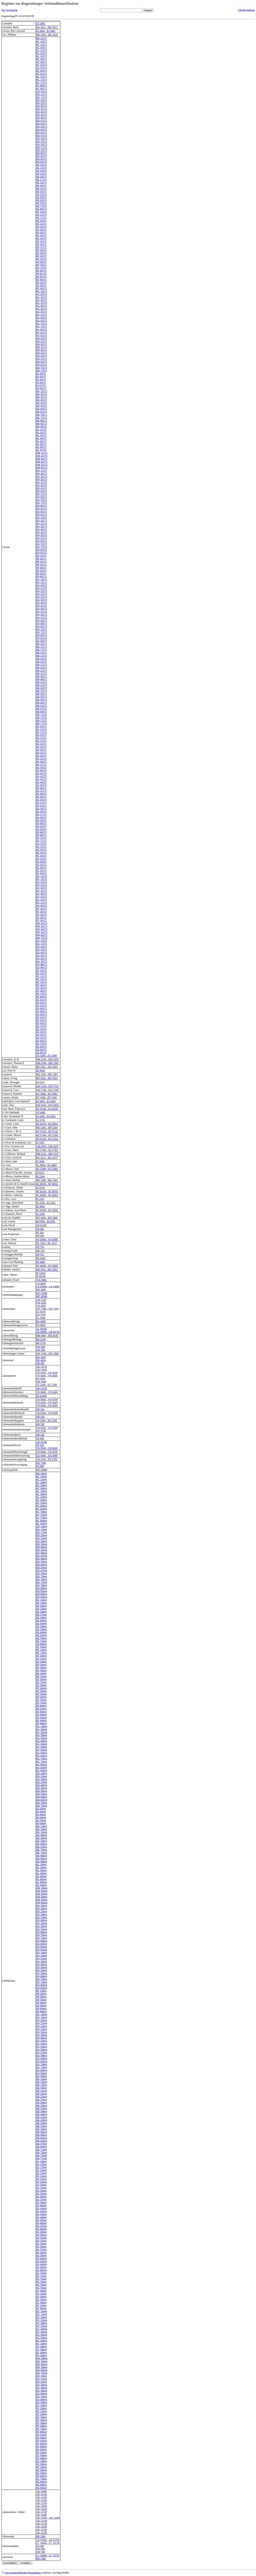 This screenshot has width=256, height=2576. What do you see at coordinates (41, 1523) in the screenshot?
I see `RC 85844` at bounding box center [41, 1523].